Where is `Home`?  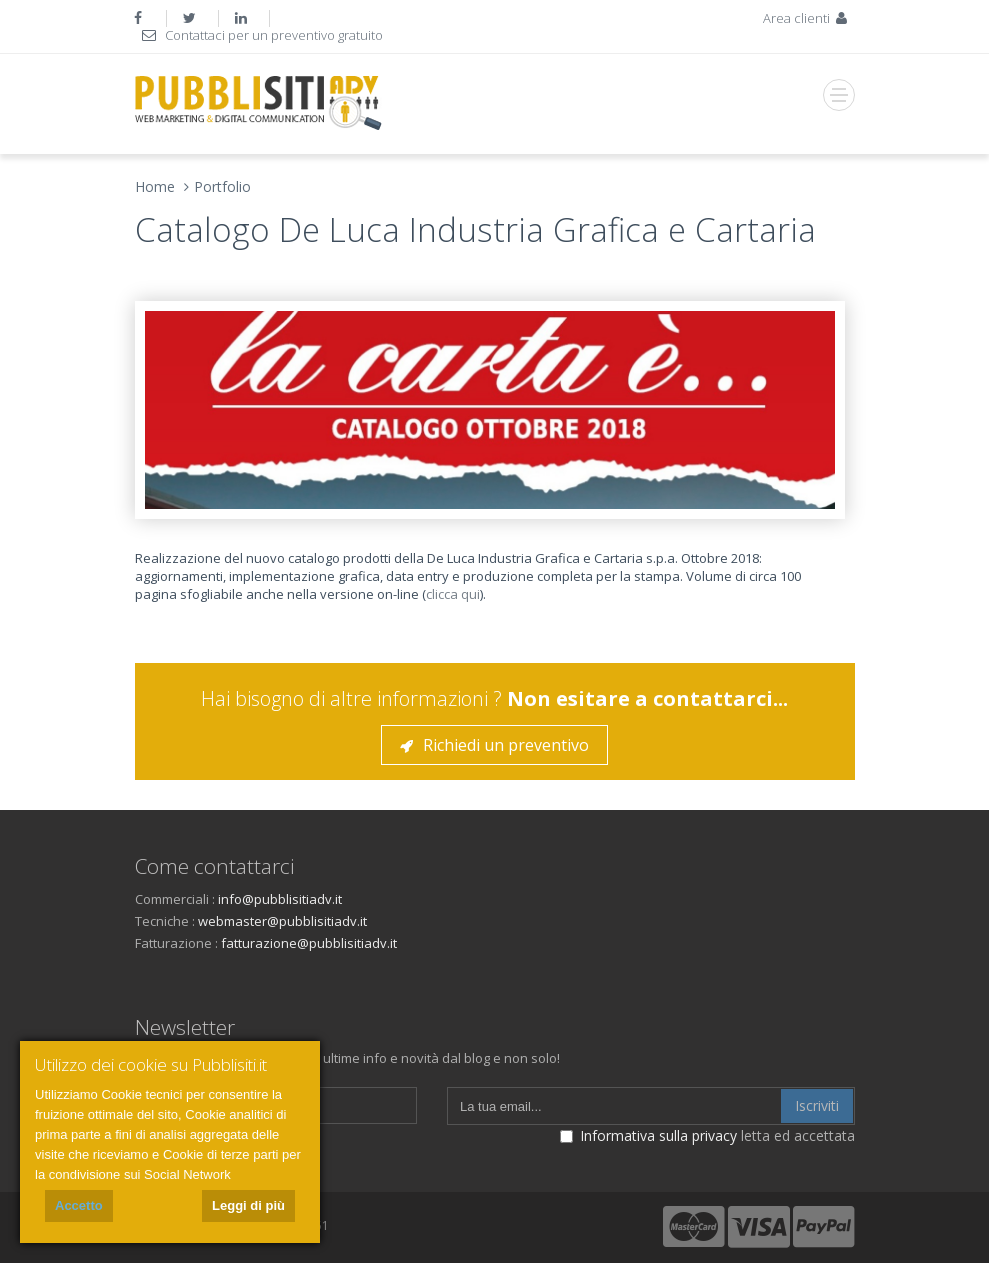 Home is located at coordinates (155, 186).